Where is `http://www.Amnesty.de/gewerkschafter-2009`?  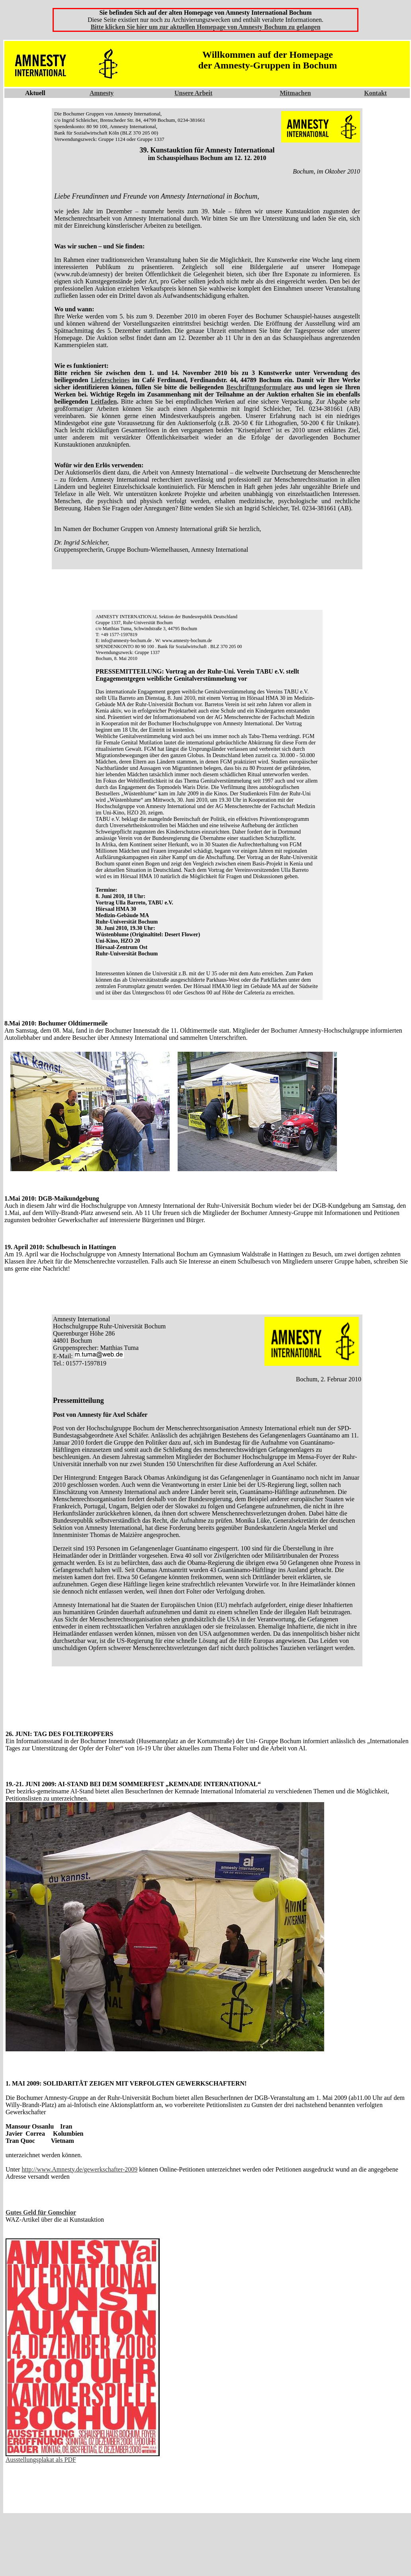 http://www.Amnesty.de/gewerkschafter-2009 is located at coordinates (79, 2169).